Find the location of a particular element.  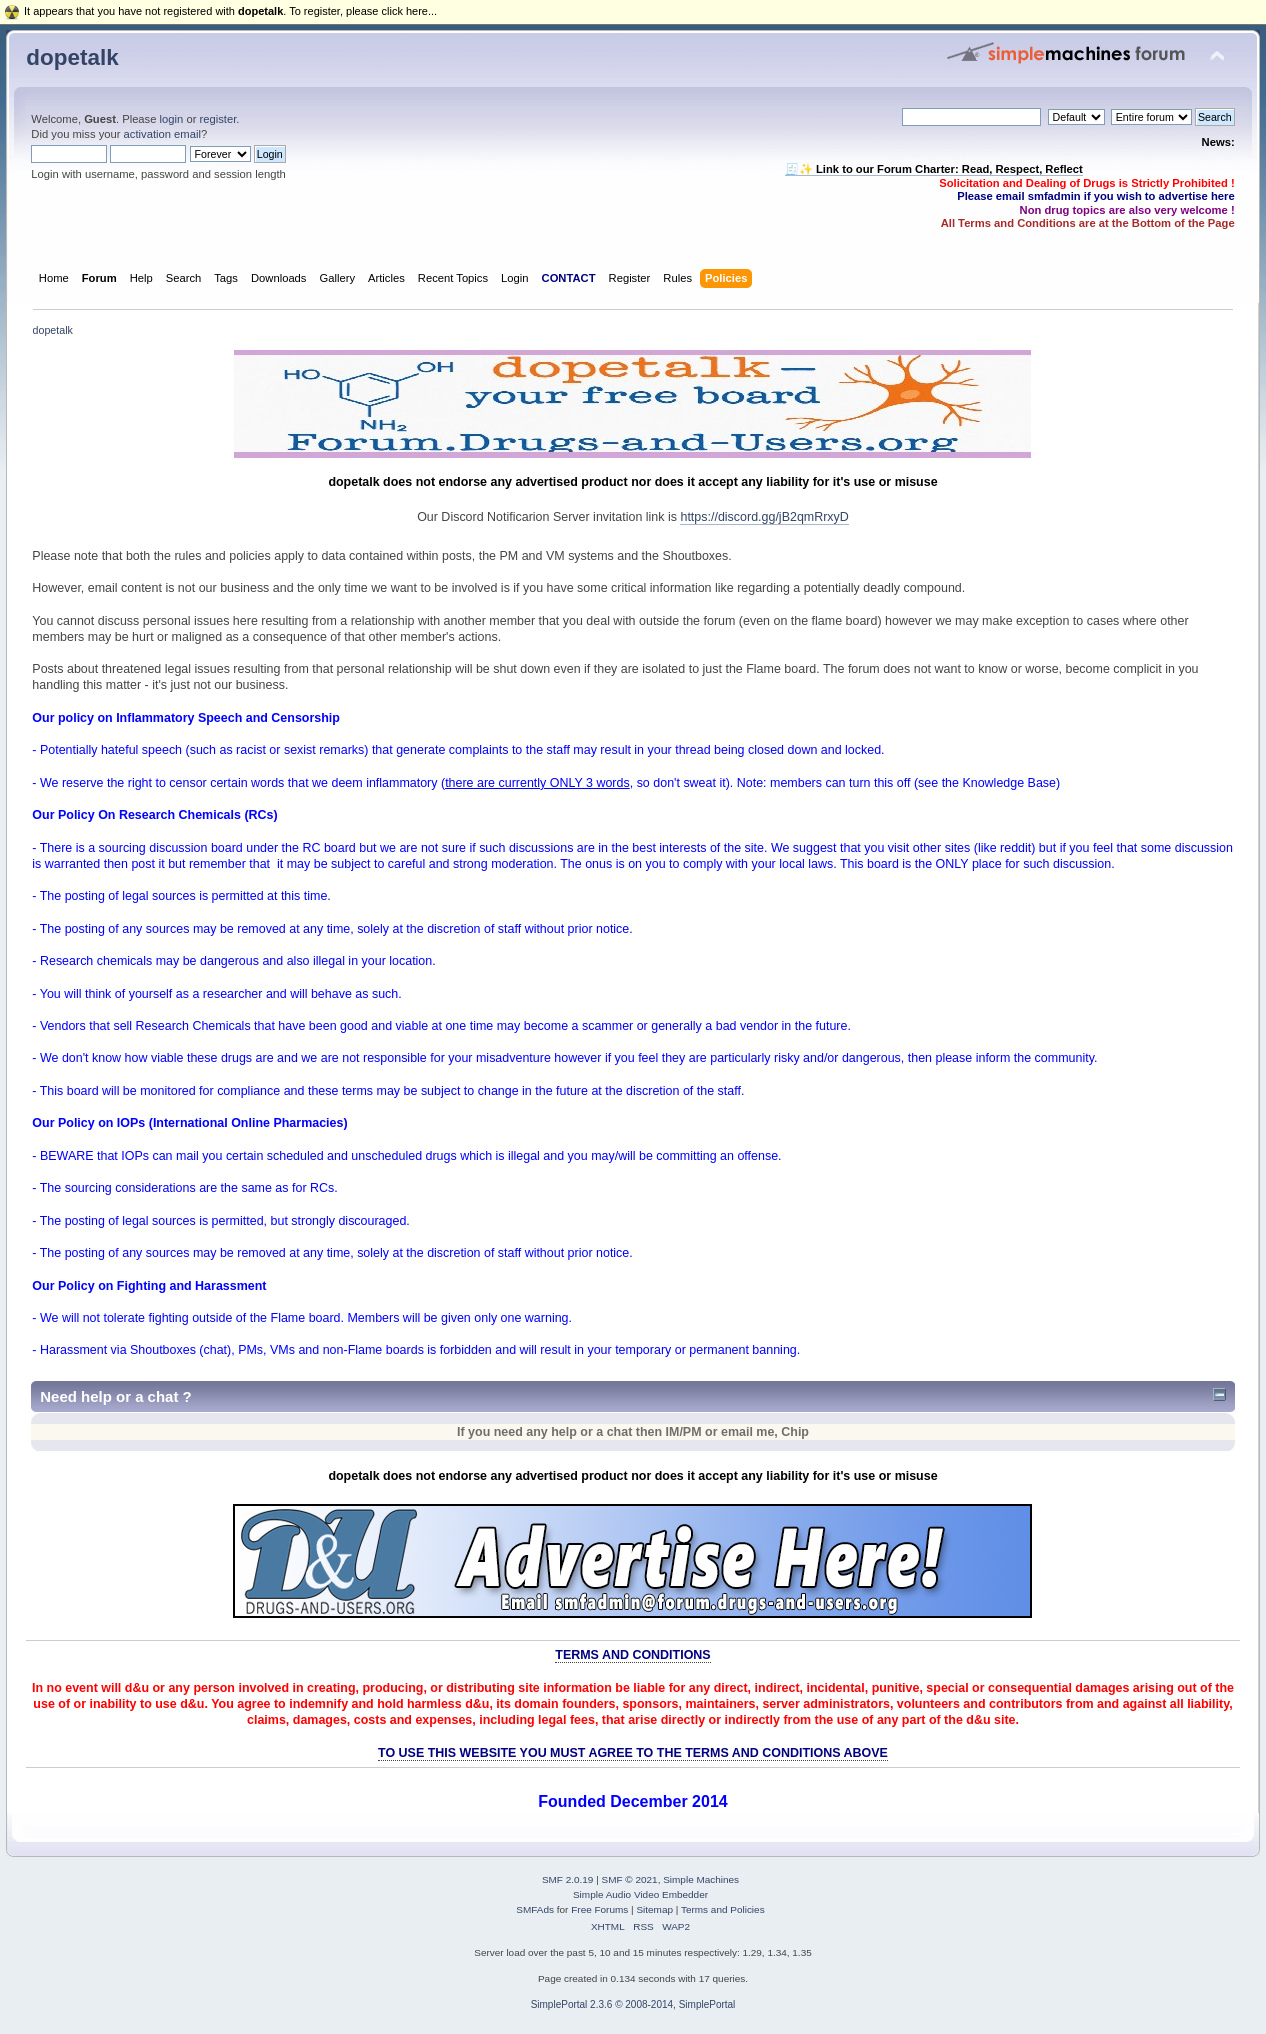

dopetalk is located at coordinates (72, 57).